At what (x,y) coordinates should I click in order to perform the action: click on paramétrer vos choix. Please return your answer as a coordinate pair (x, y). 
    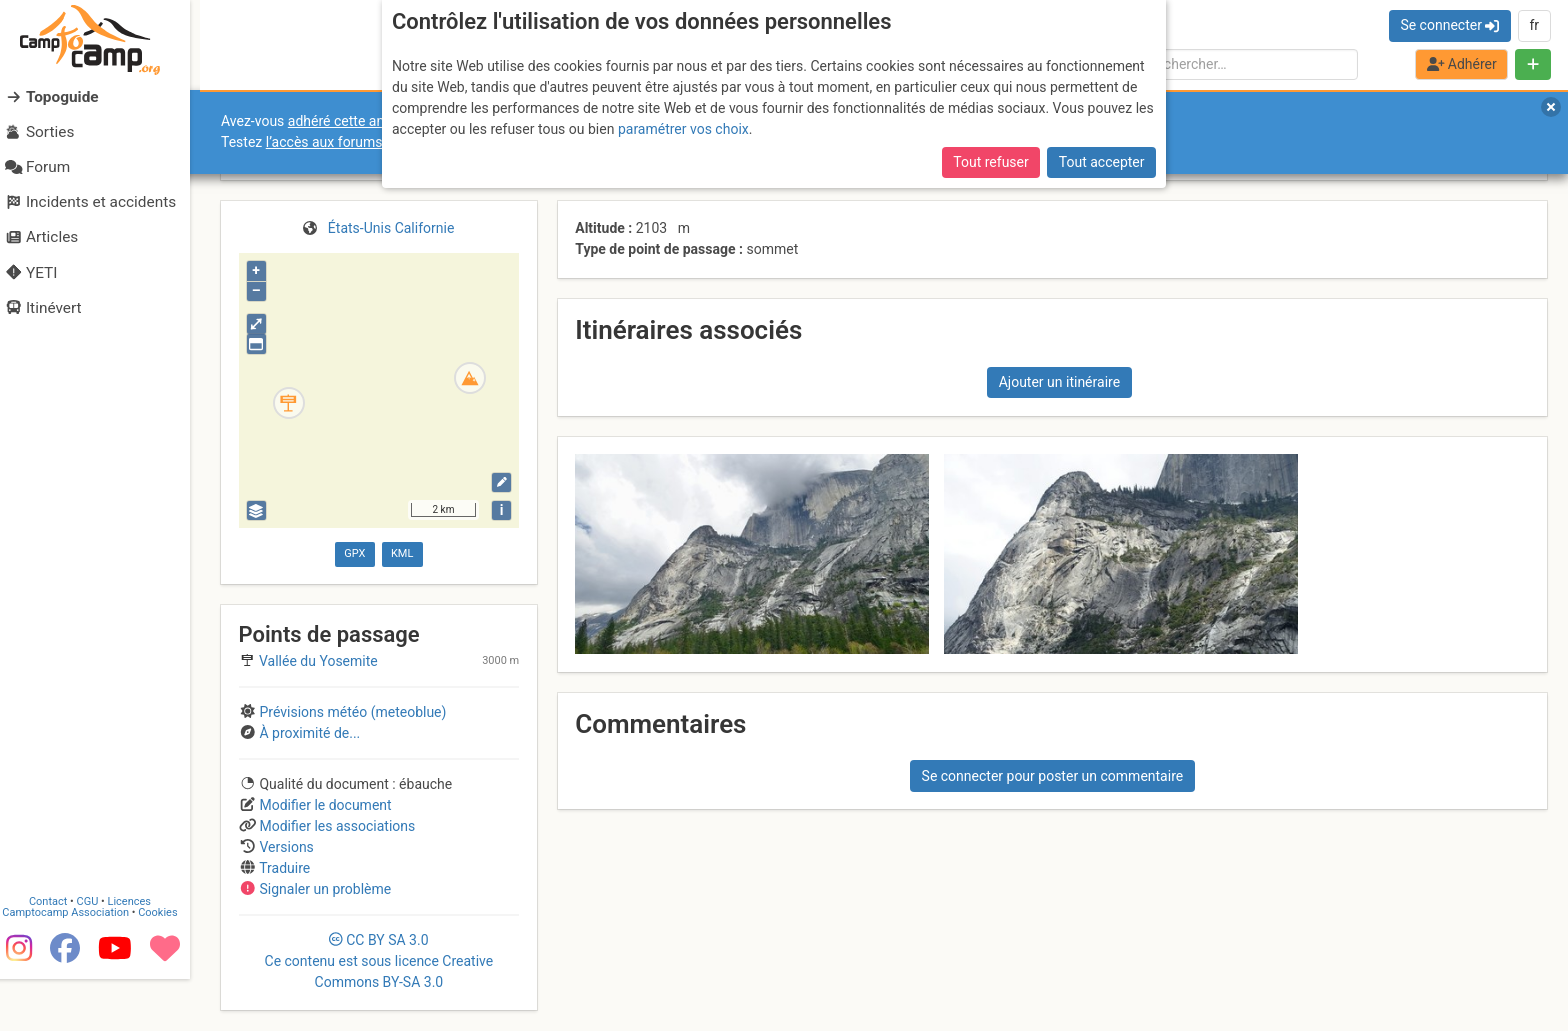
    Looking at the image, I should click on (683, 129).